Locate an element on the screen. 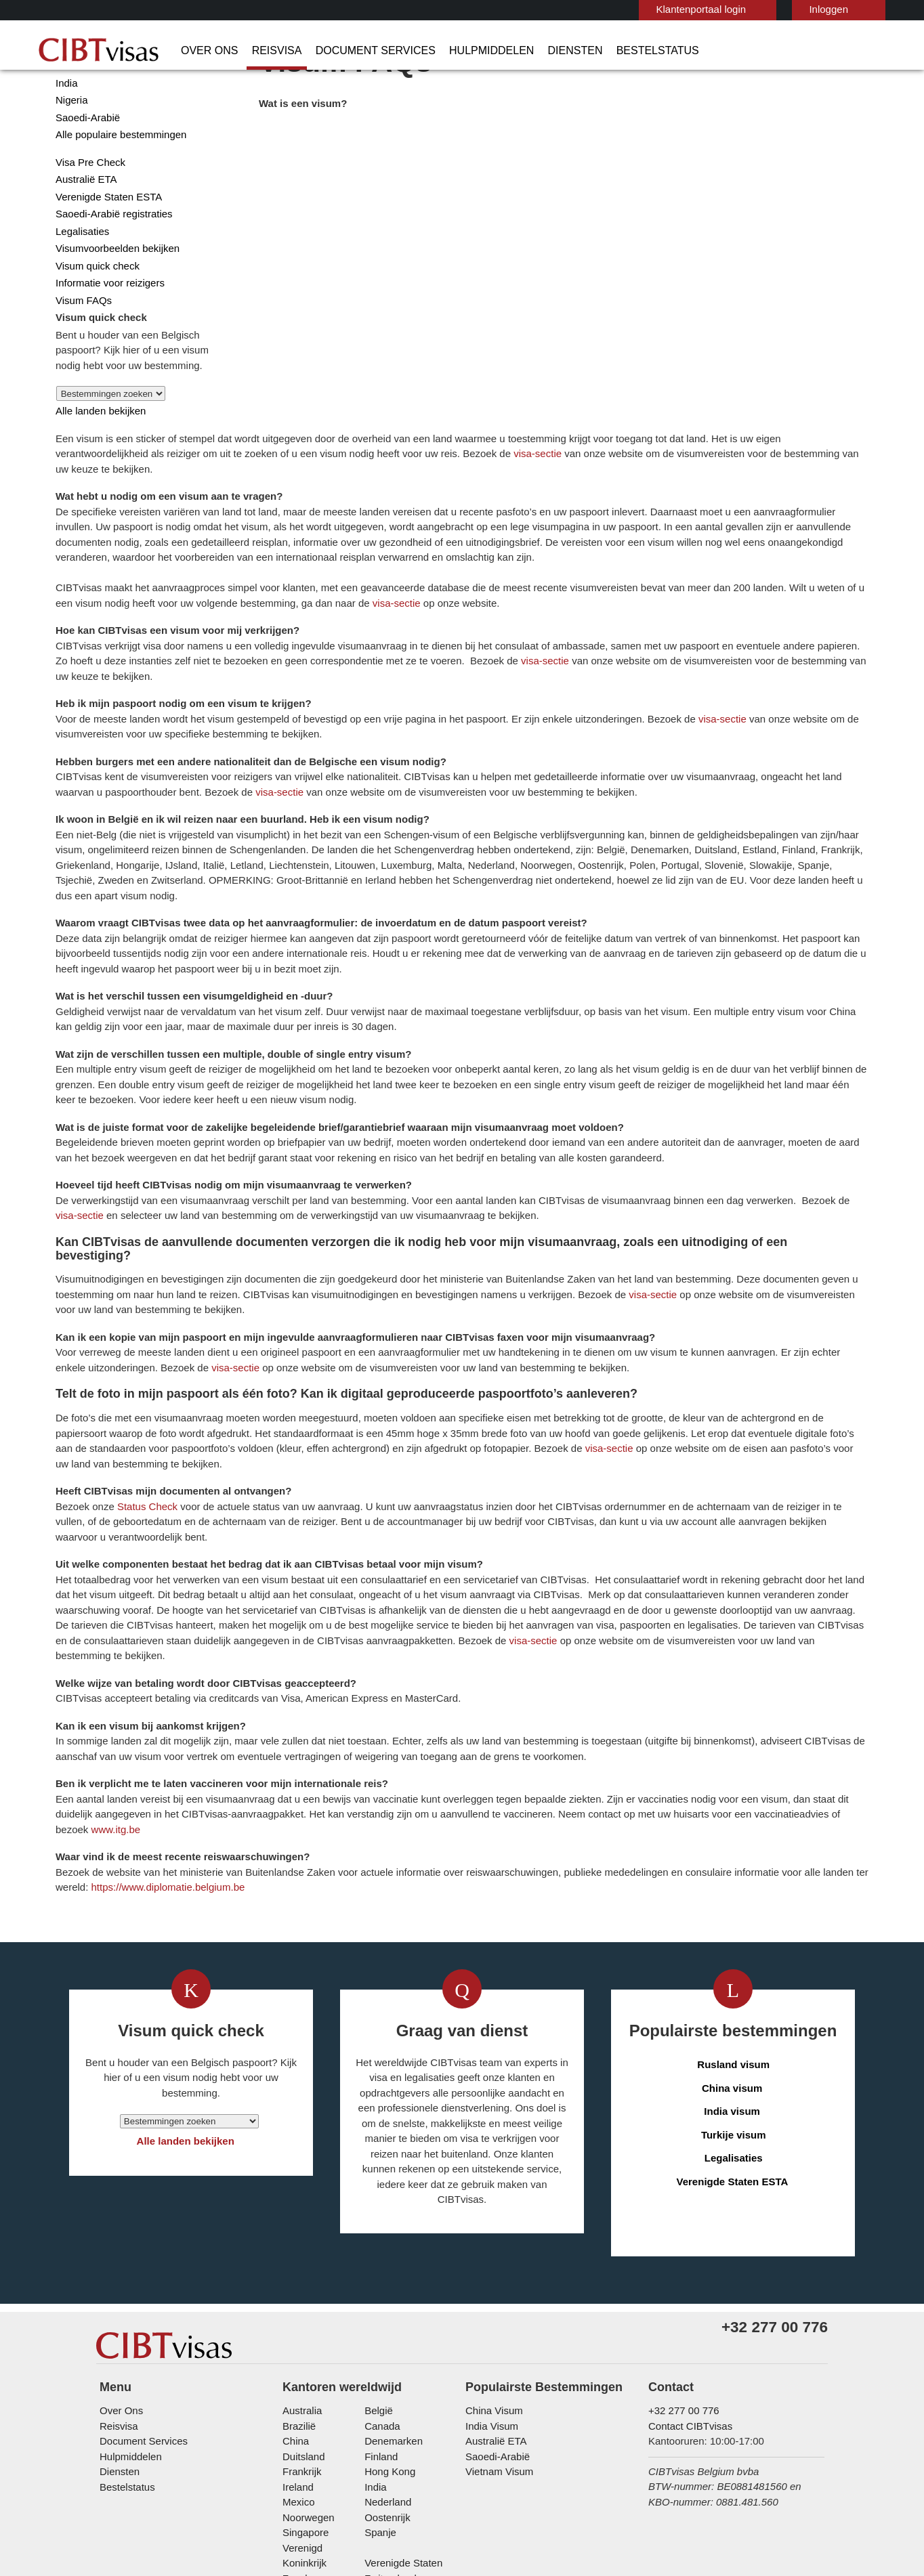 The height and width of the screenshot is (2576, 924). Vietnam Visum is located at coordinates (496, 2335).